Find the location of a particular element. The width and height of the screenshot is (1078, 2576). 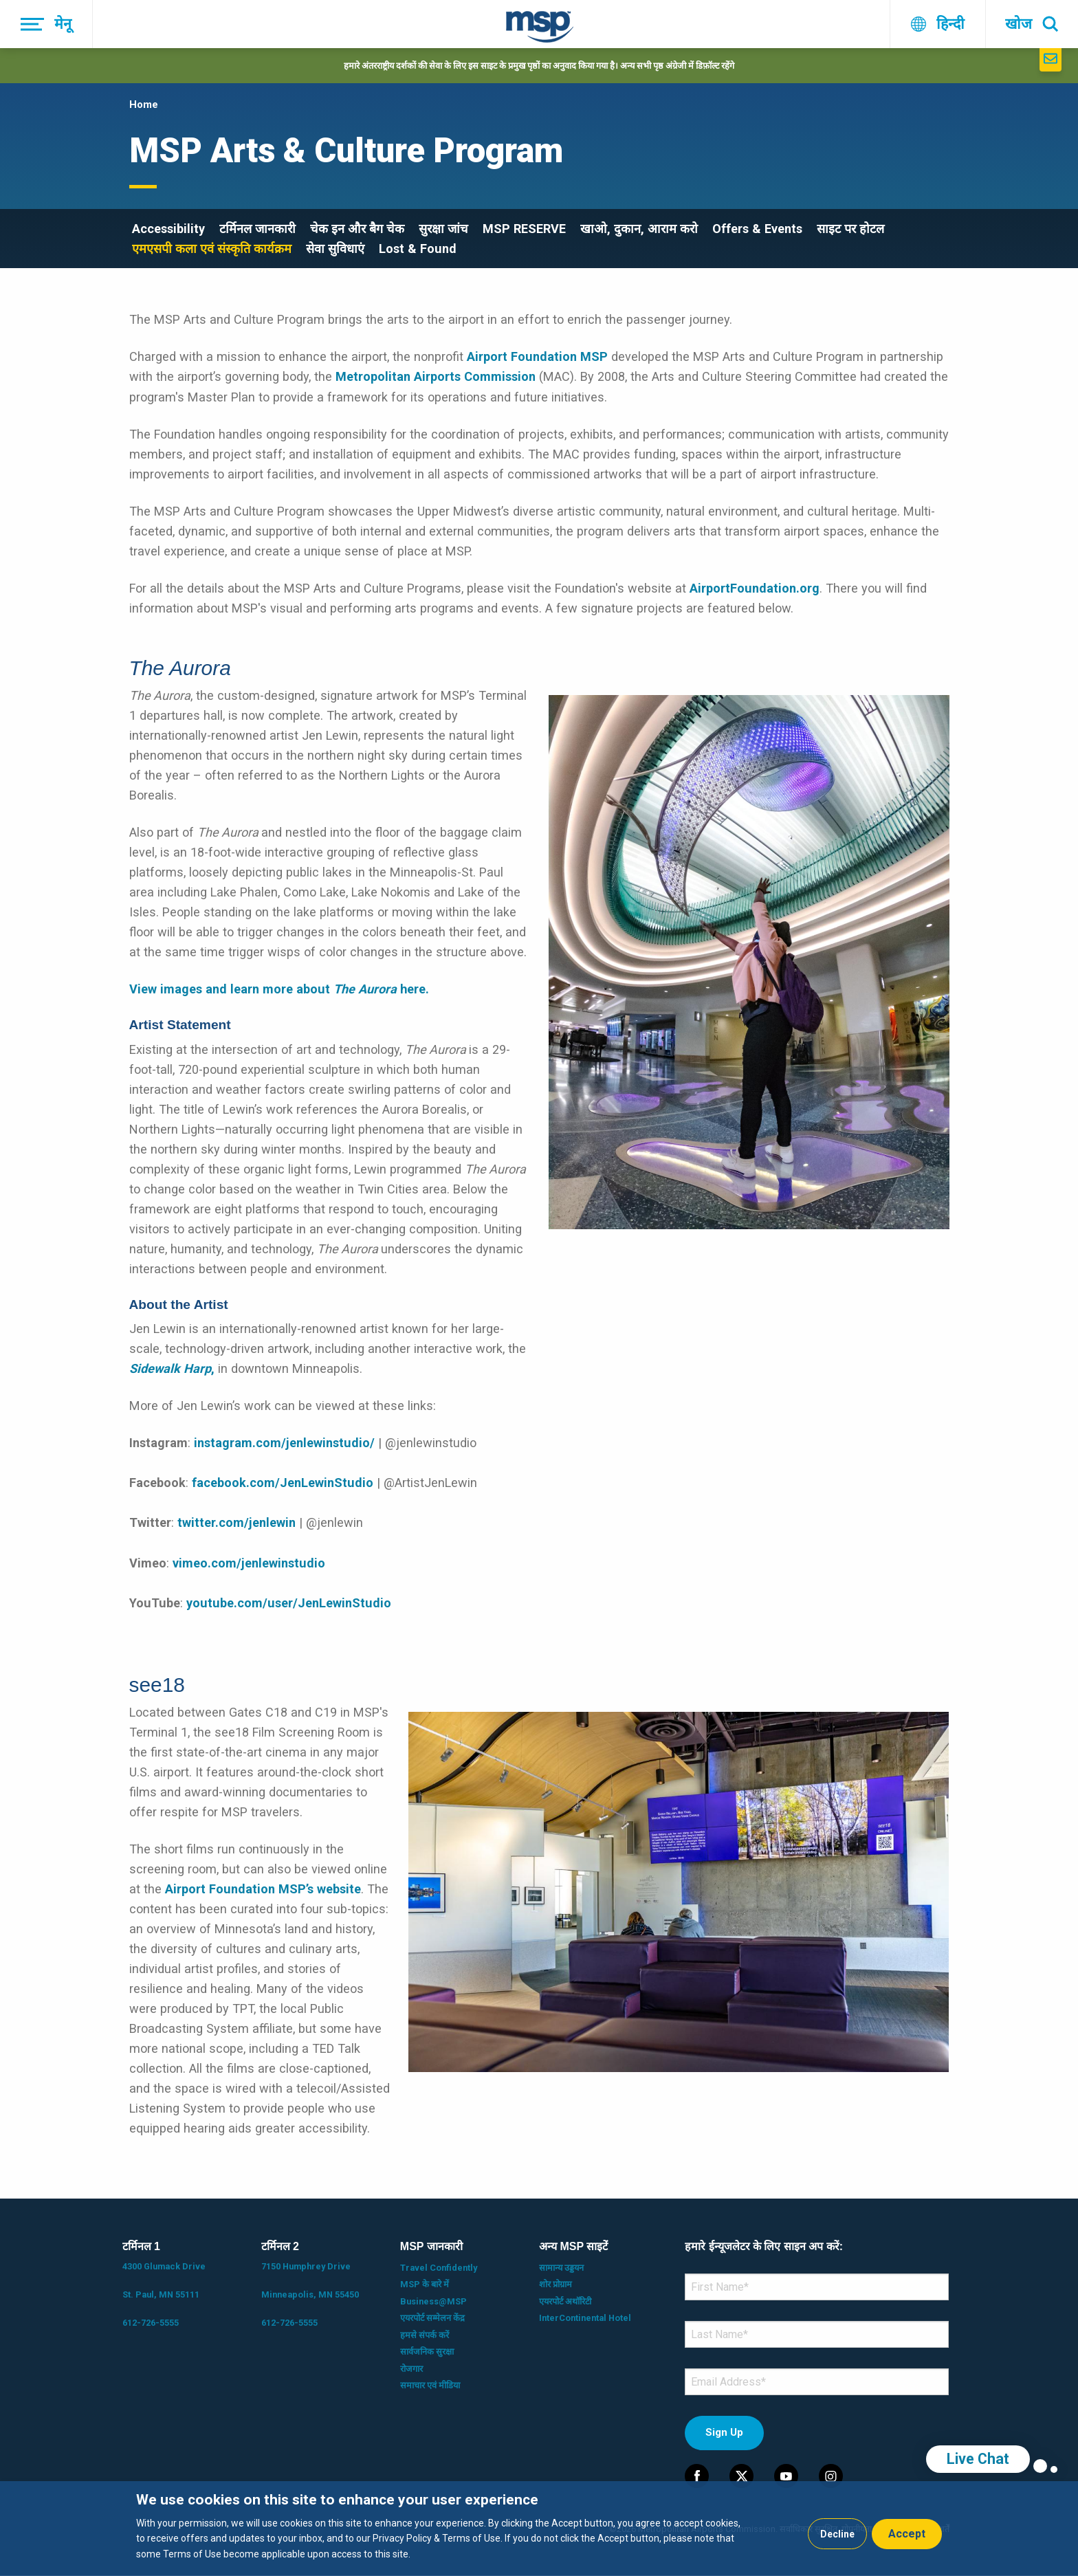

सेवा सुविधाएं is located at coordinates (335, 248).